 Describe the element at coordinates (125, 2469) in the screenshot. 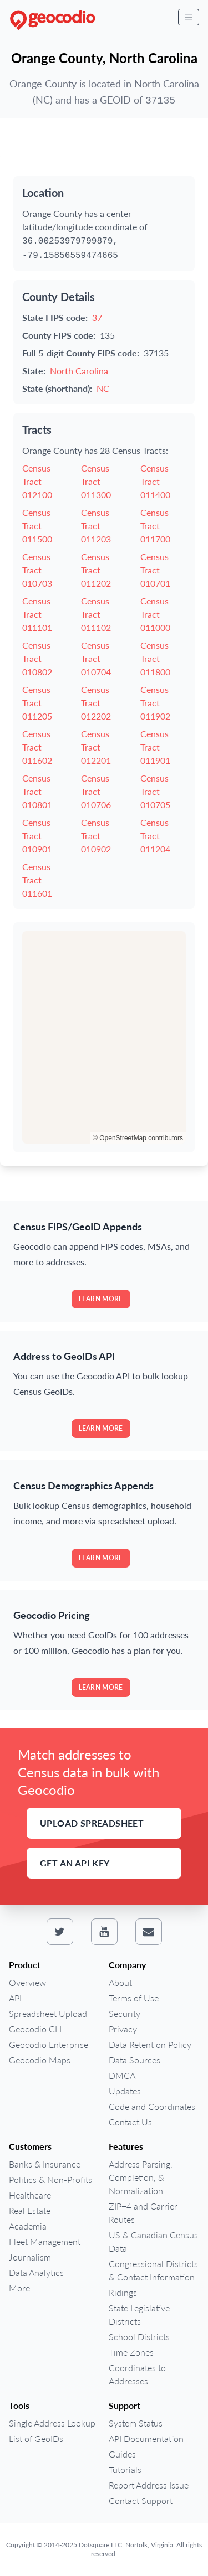

I see `Tutorials` at that location.